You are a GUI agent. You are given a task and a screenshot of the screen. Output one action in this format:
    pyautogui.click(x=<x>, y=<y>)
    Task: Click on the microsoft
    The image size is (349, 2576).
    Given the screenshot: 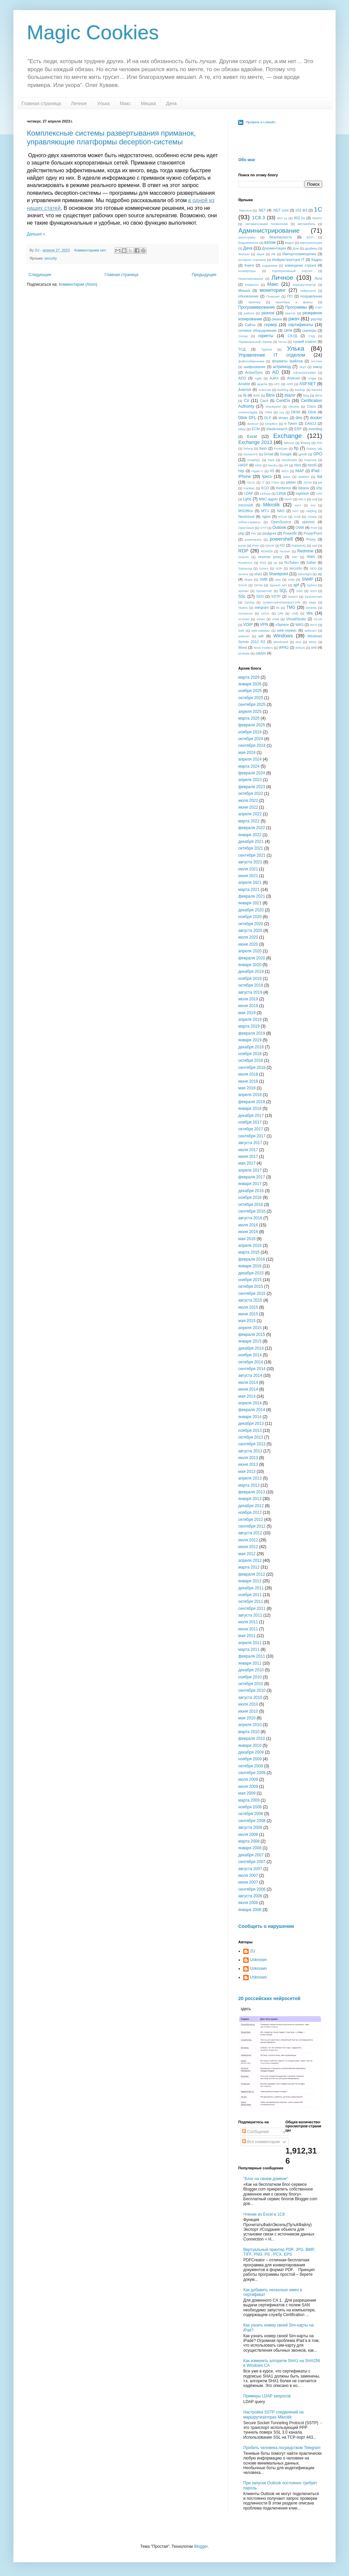 What is the action you would take?
    pyautogui.click(x=245, y=505)
    